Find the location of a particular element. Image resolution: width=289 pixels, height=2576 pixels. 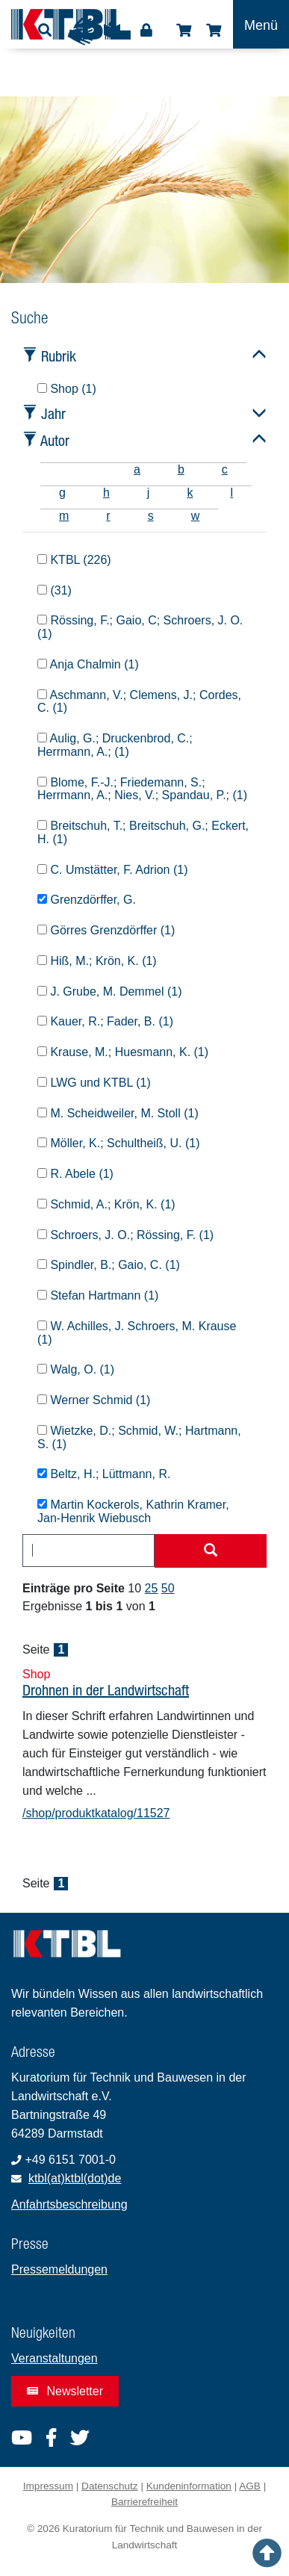

Anfahrtsbeschreibung is located at coordinates (69, 2204).